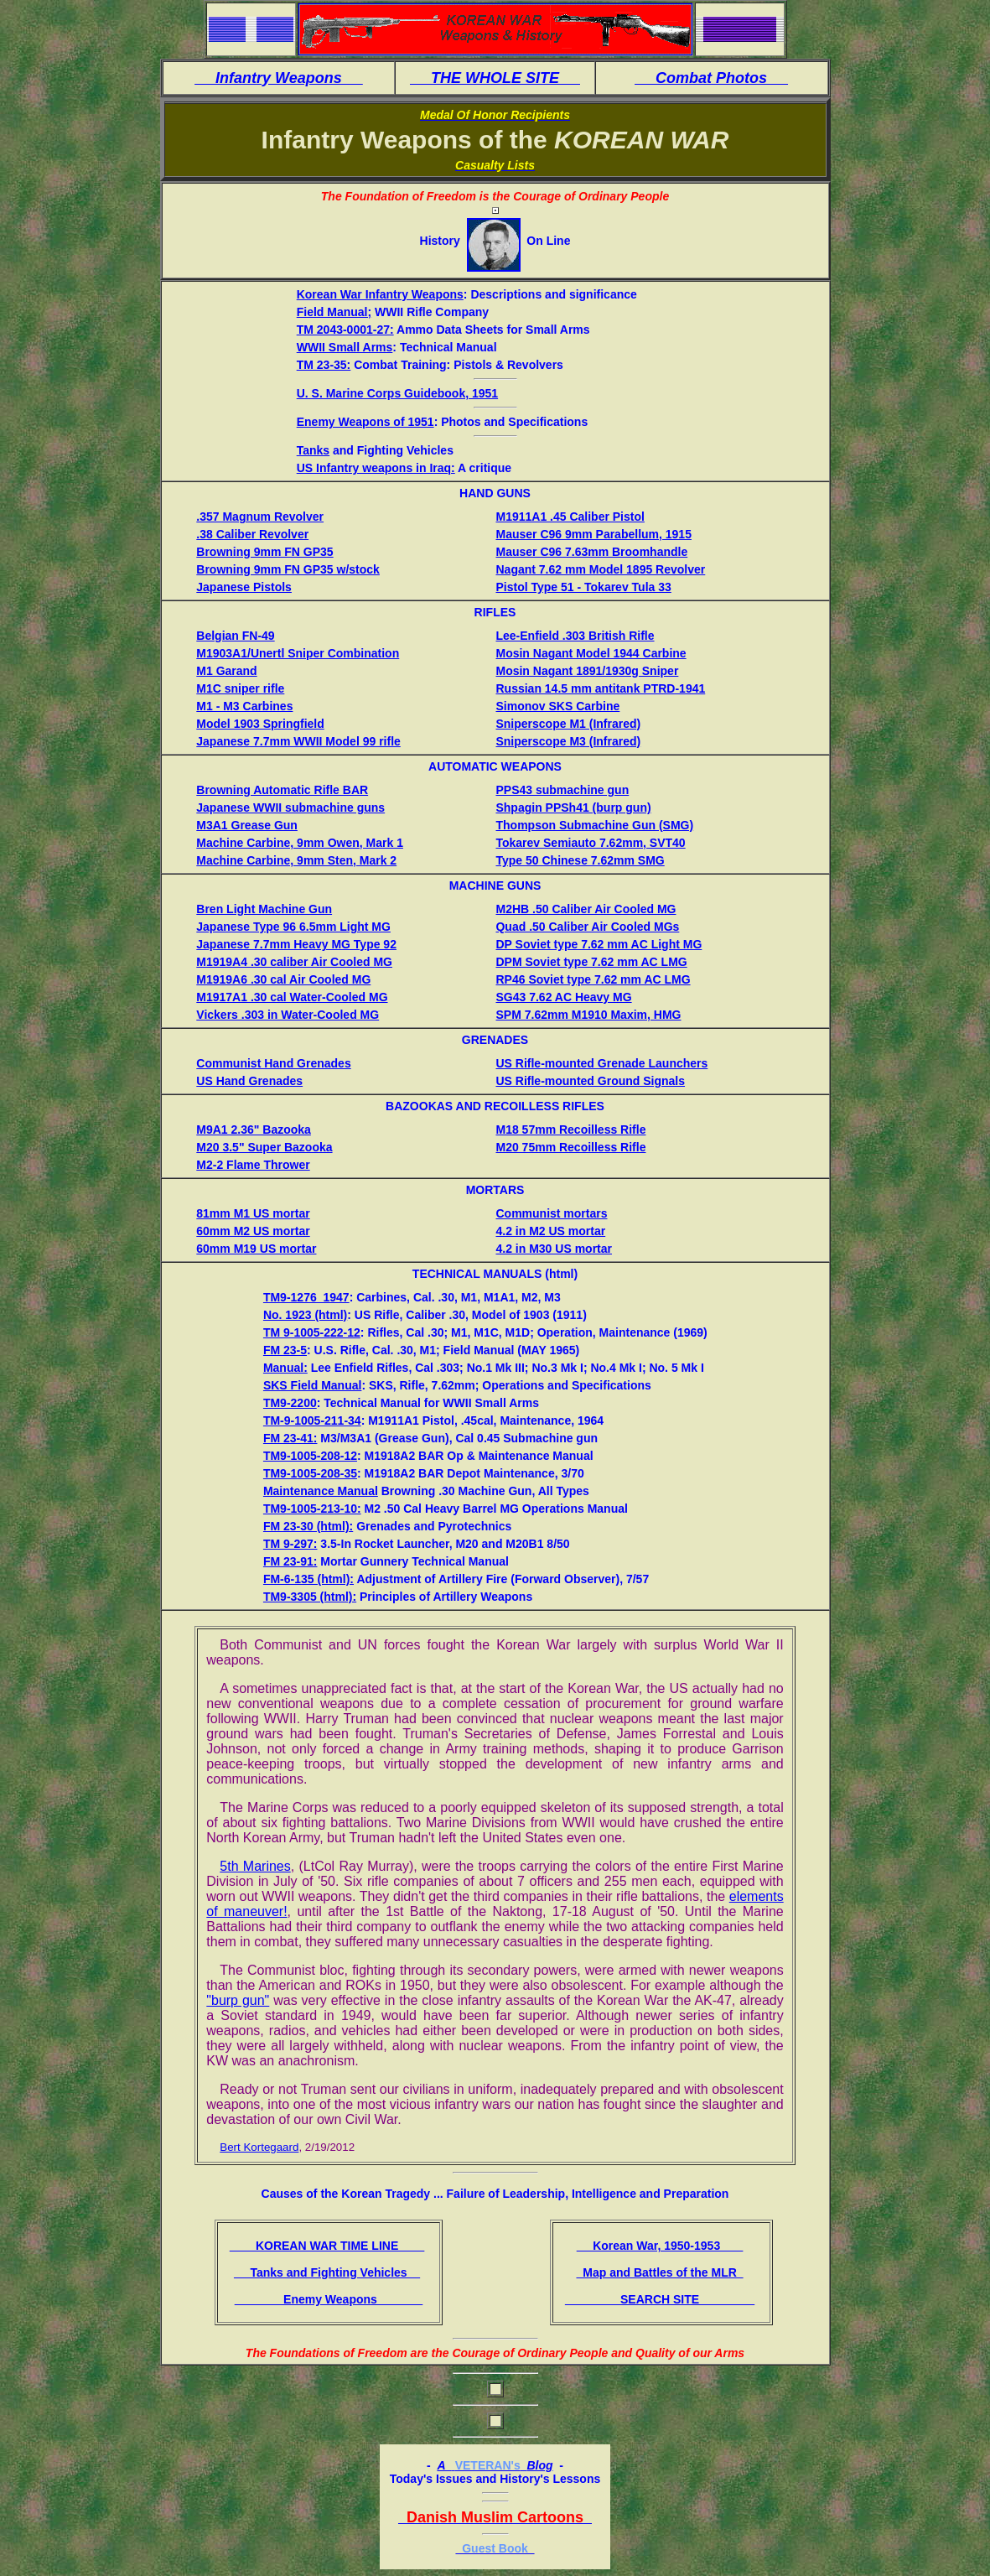 This screenshot has width=990, height=2576. Describe the element at coordinates (334, 312) in the screenshot. I see `Field Manual;` at that location.